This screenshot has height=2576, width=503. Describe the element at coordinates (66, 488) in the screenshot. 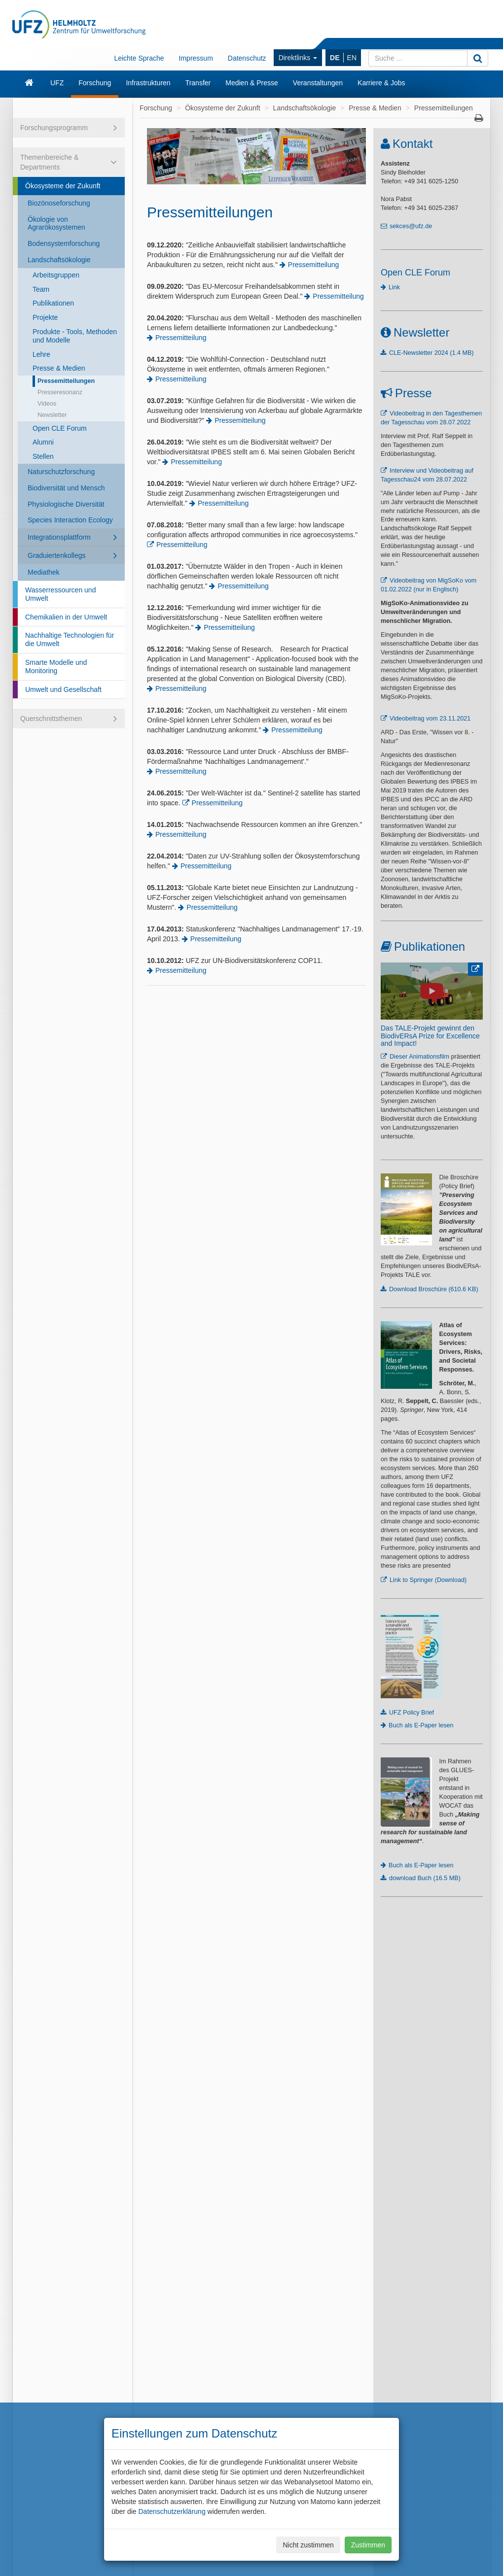

I see `Biodiversität und Mensch` at that location.